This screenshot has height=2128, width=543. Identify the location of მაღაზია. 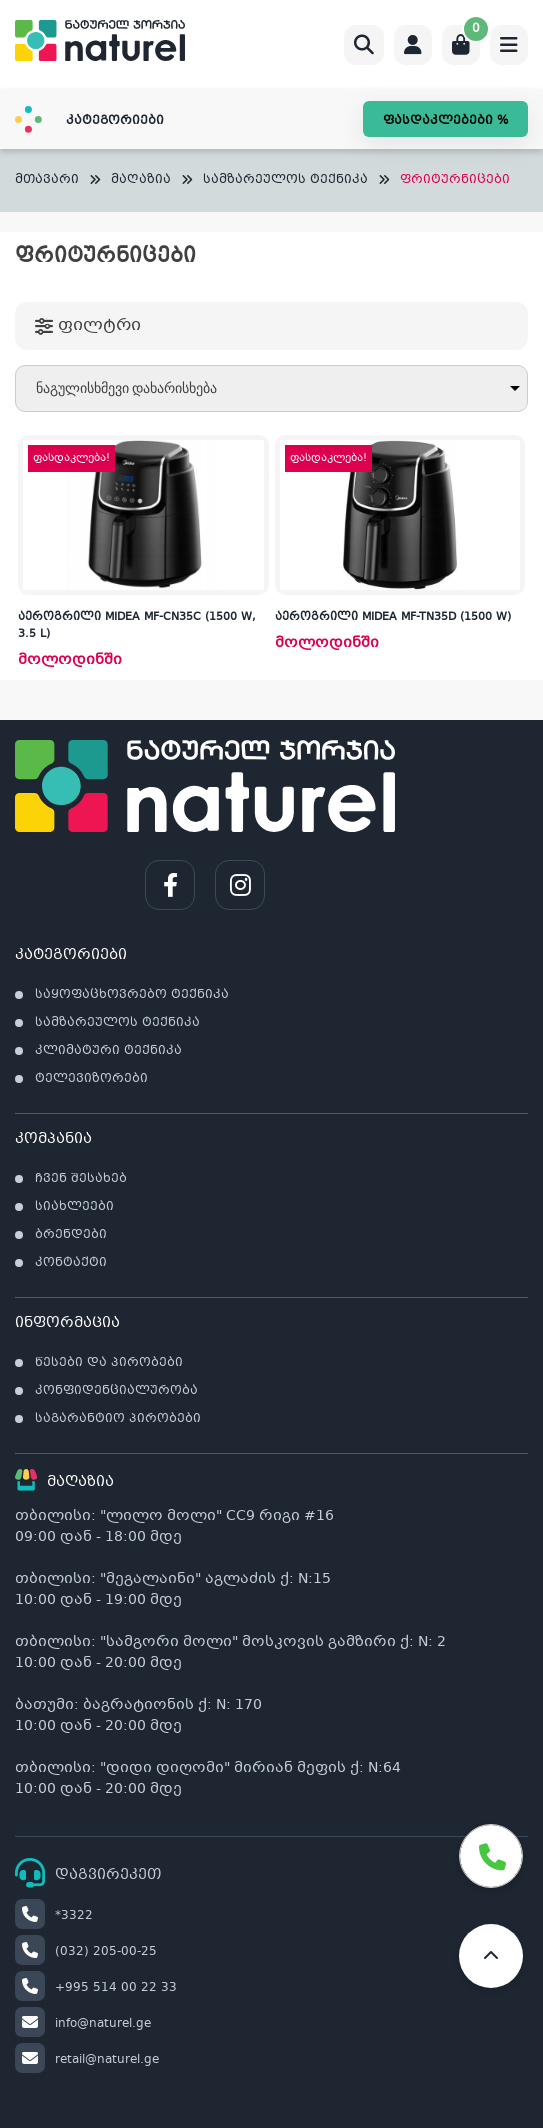
(141, 180).